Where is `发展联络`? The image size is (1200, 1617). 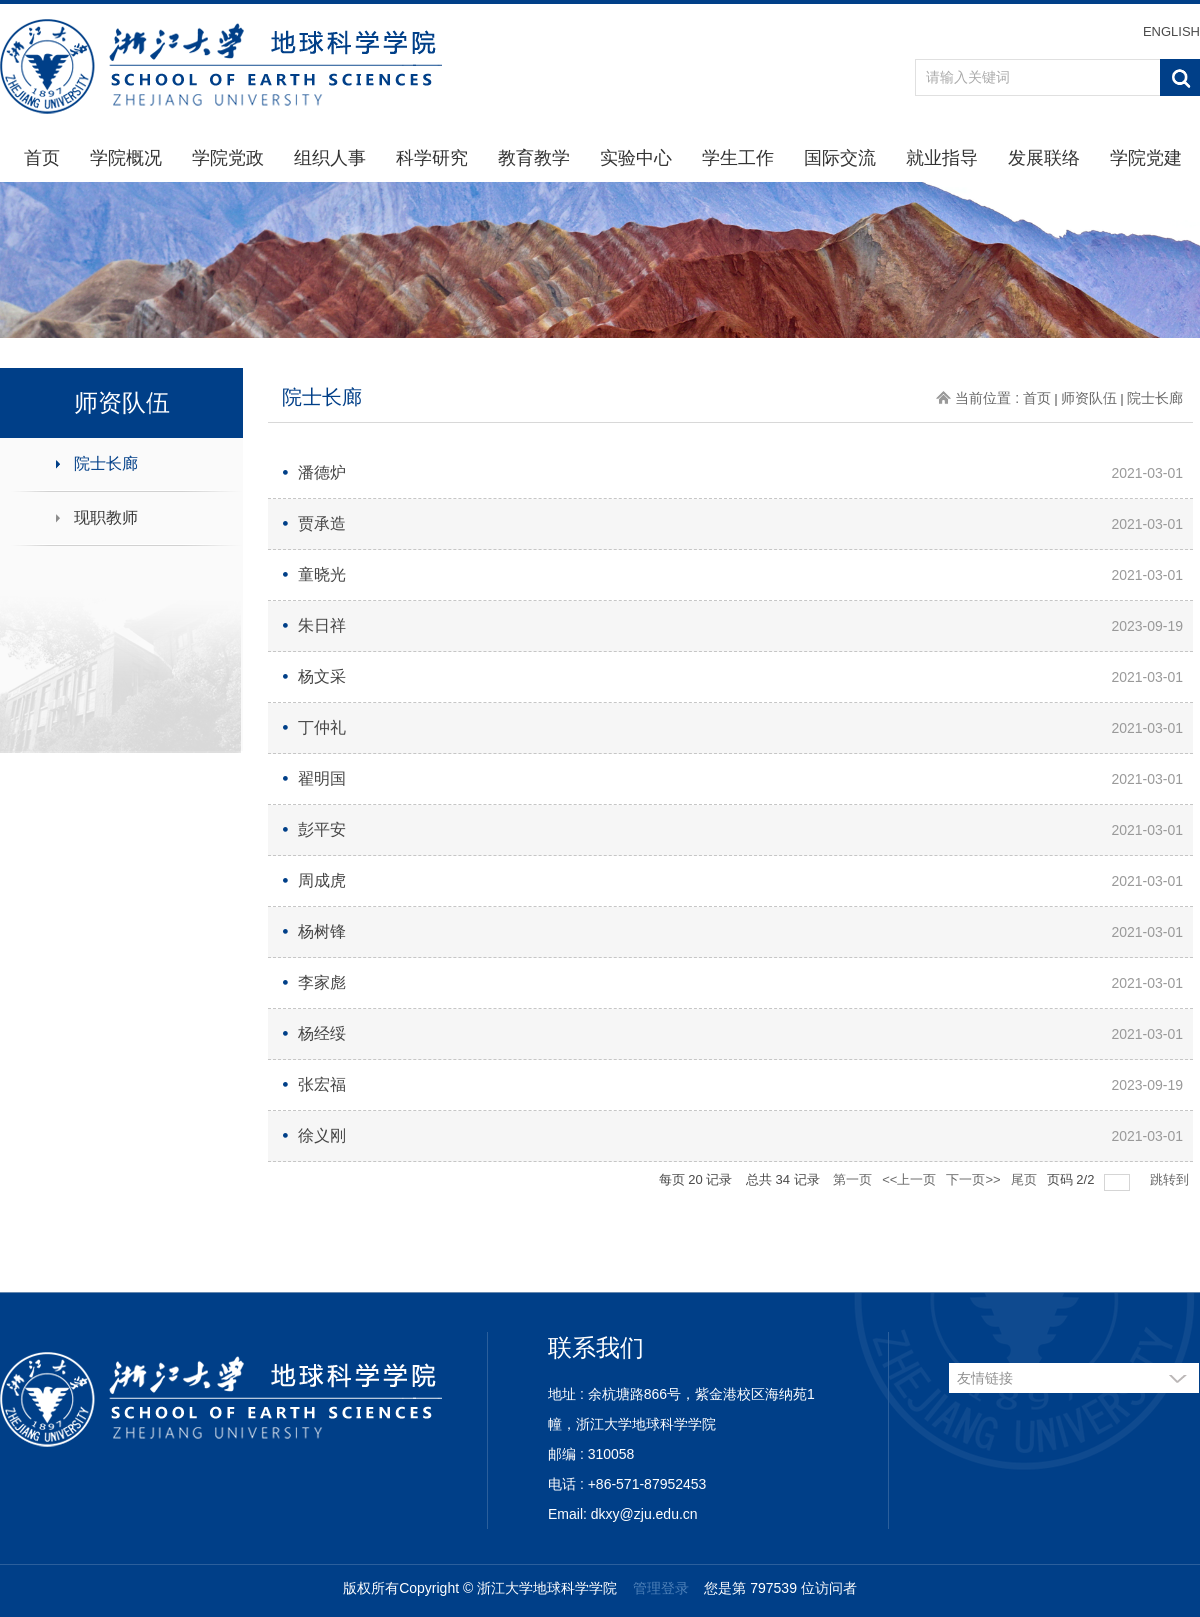 发展联络 is located at coordinates (1044, 158).